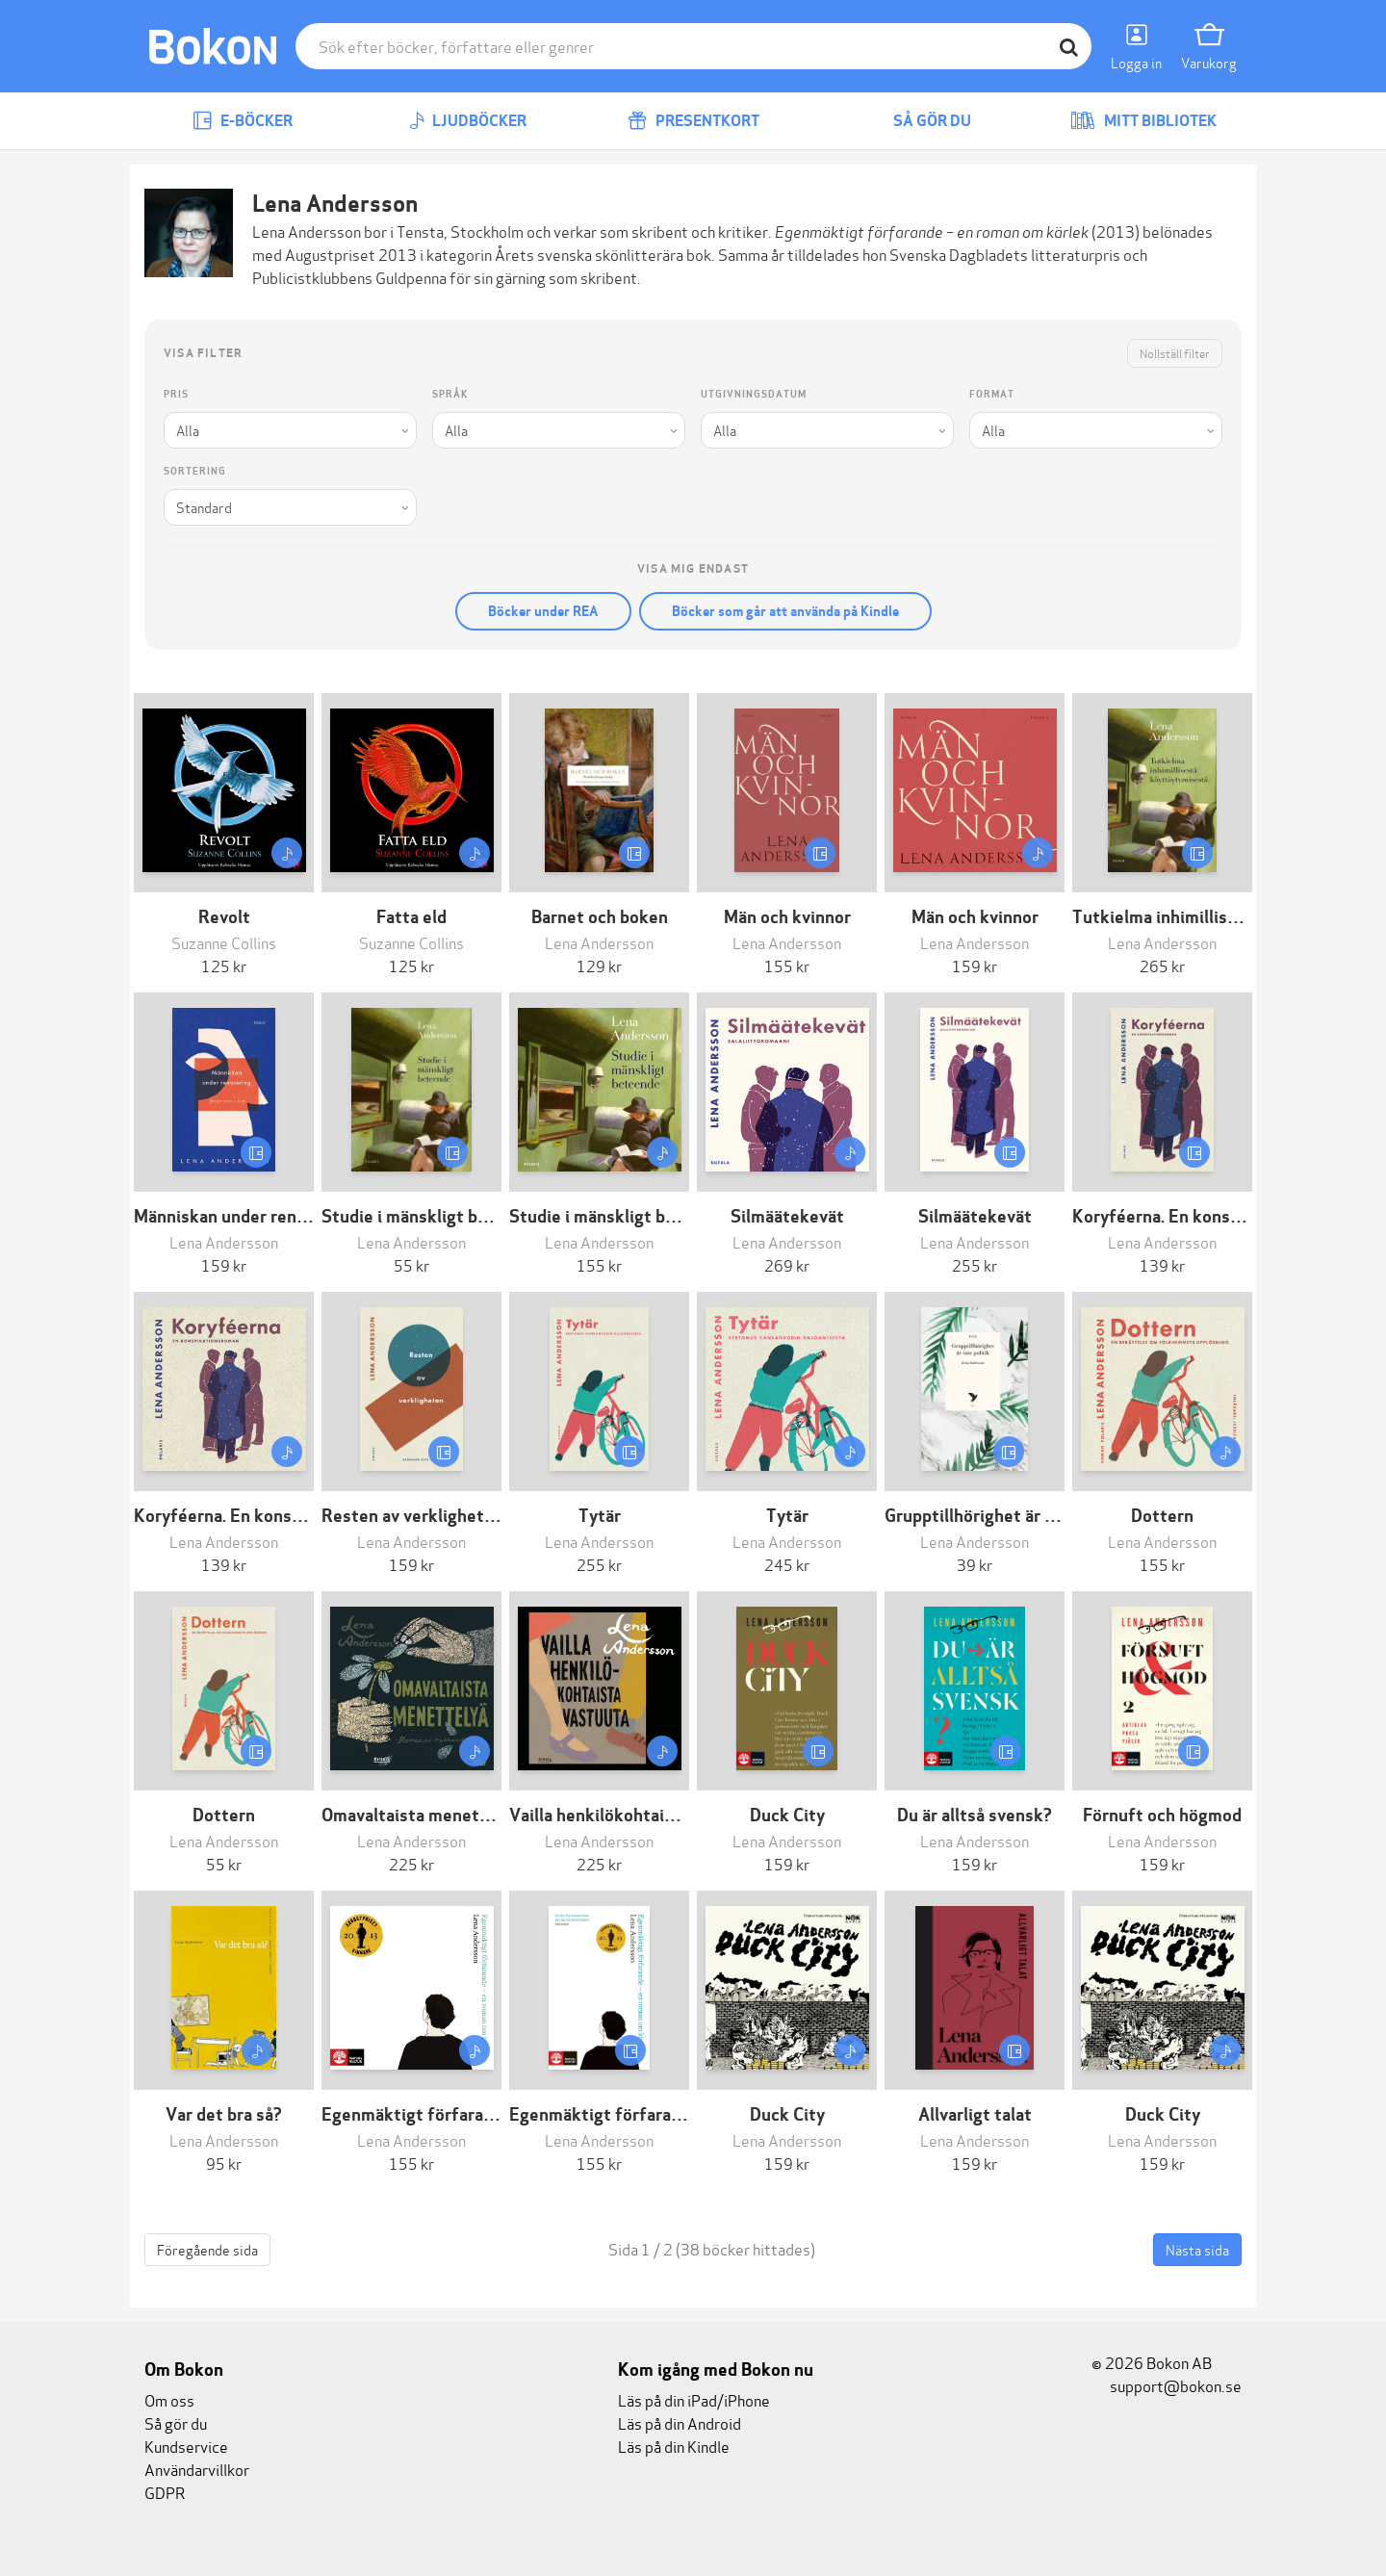  What do you see at coordinates (195, 471) in the screenshot?
I see `Sortering` at bounding box center [195, 471].